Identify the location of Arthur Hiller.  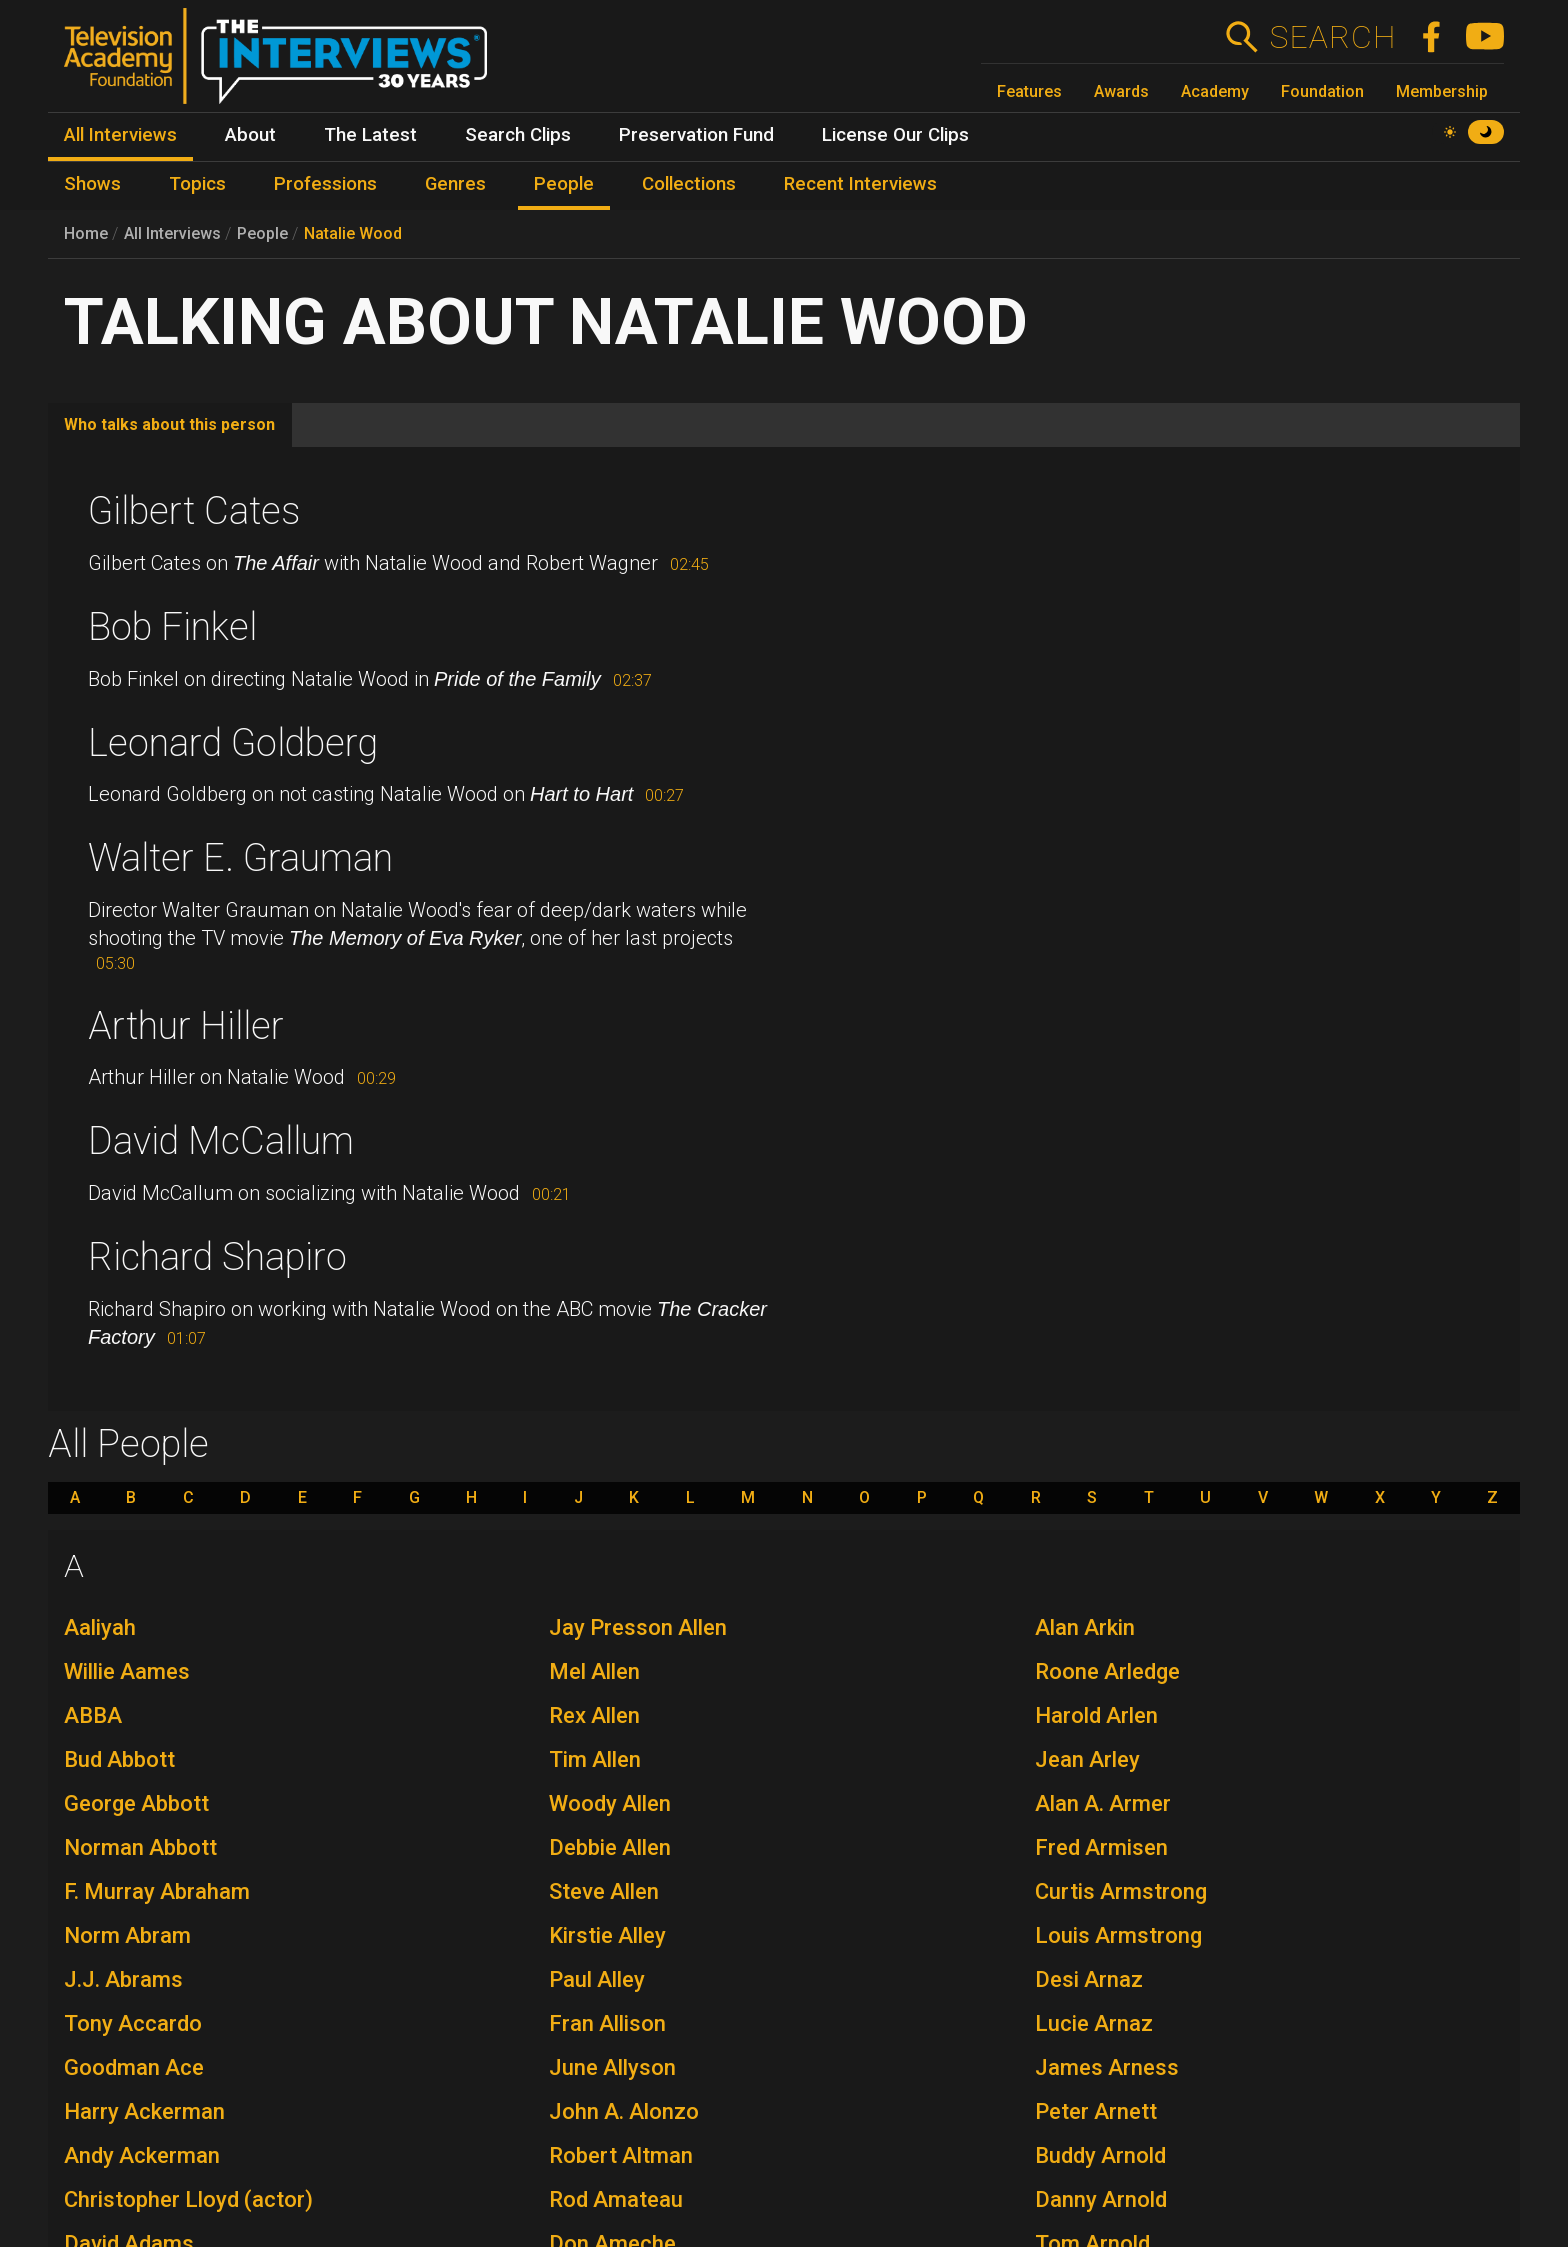
(186, 1026).